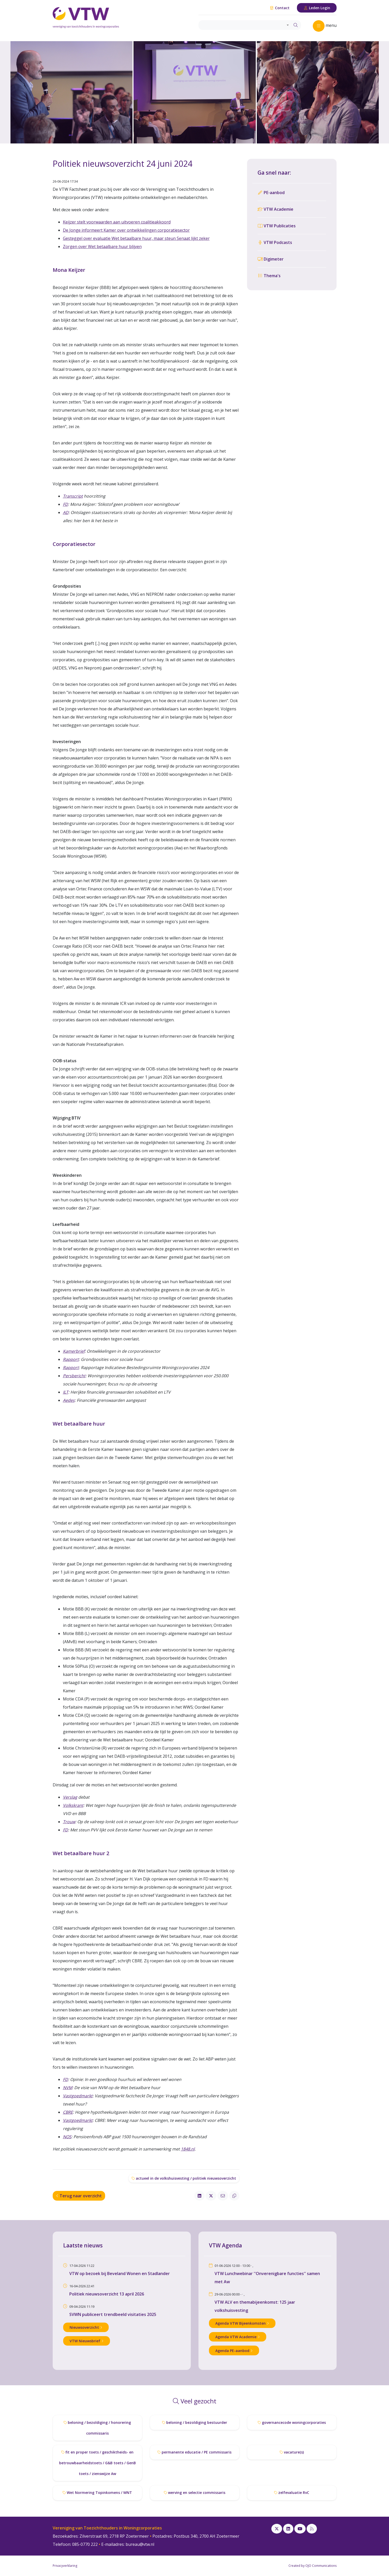 Image resolution: width=389 pixels, height=2576 pixels. What do you see at coordinates (102, 246) in the screenshot?
I see `Zorgen over Wet betaalbare huur blijven` at bounding box center [102, 246].